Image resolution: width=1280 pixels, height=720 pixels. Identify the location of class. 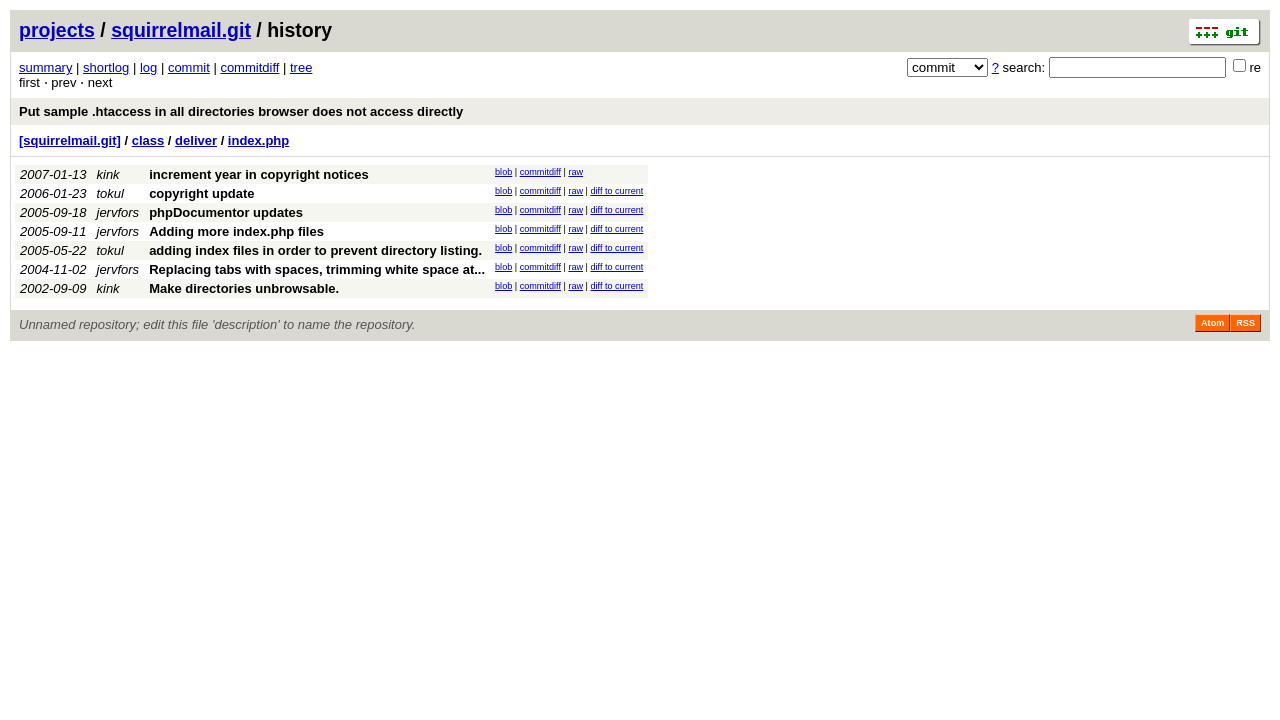
(148, 140).